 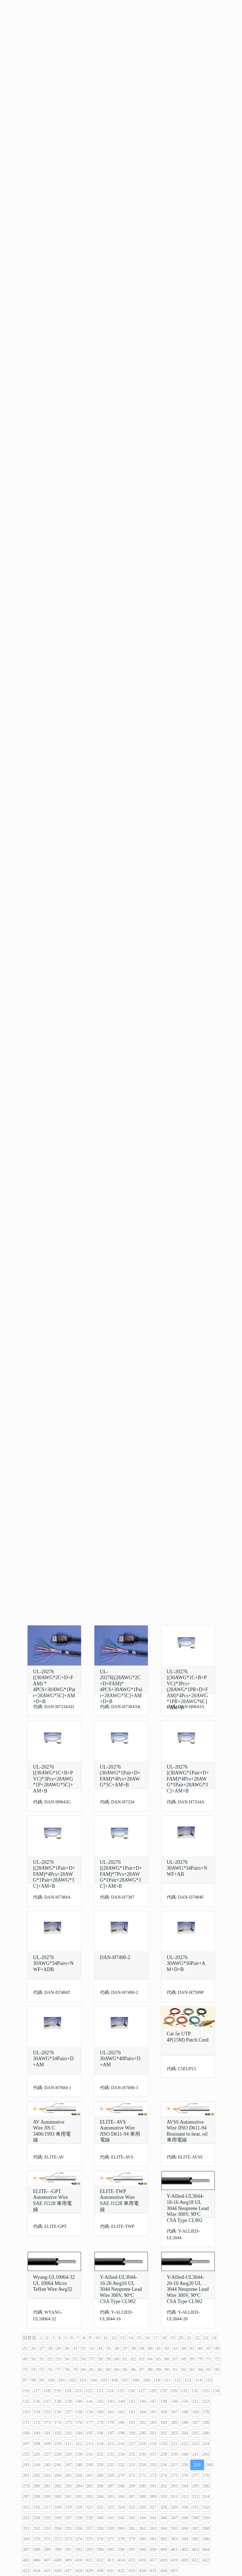 I want to click on 199, so click(x=132, y=2433).